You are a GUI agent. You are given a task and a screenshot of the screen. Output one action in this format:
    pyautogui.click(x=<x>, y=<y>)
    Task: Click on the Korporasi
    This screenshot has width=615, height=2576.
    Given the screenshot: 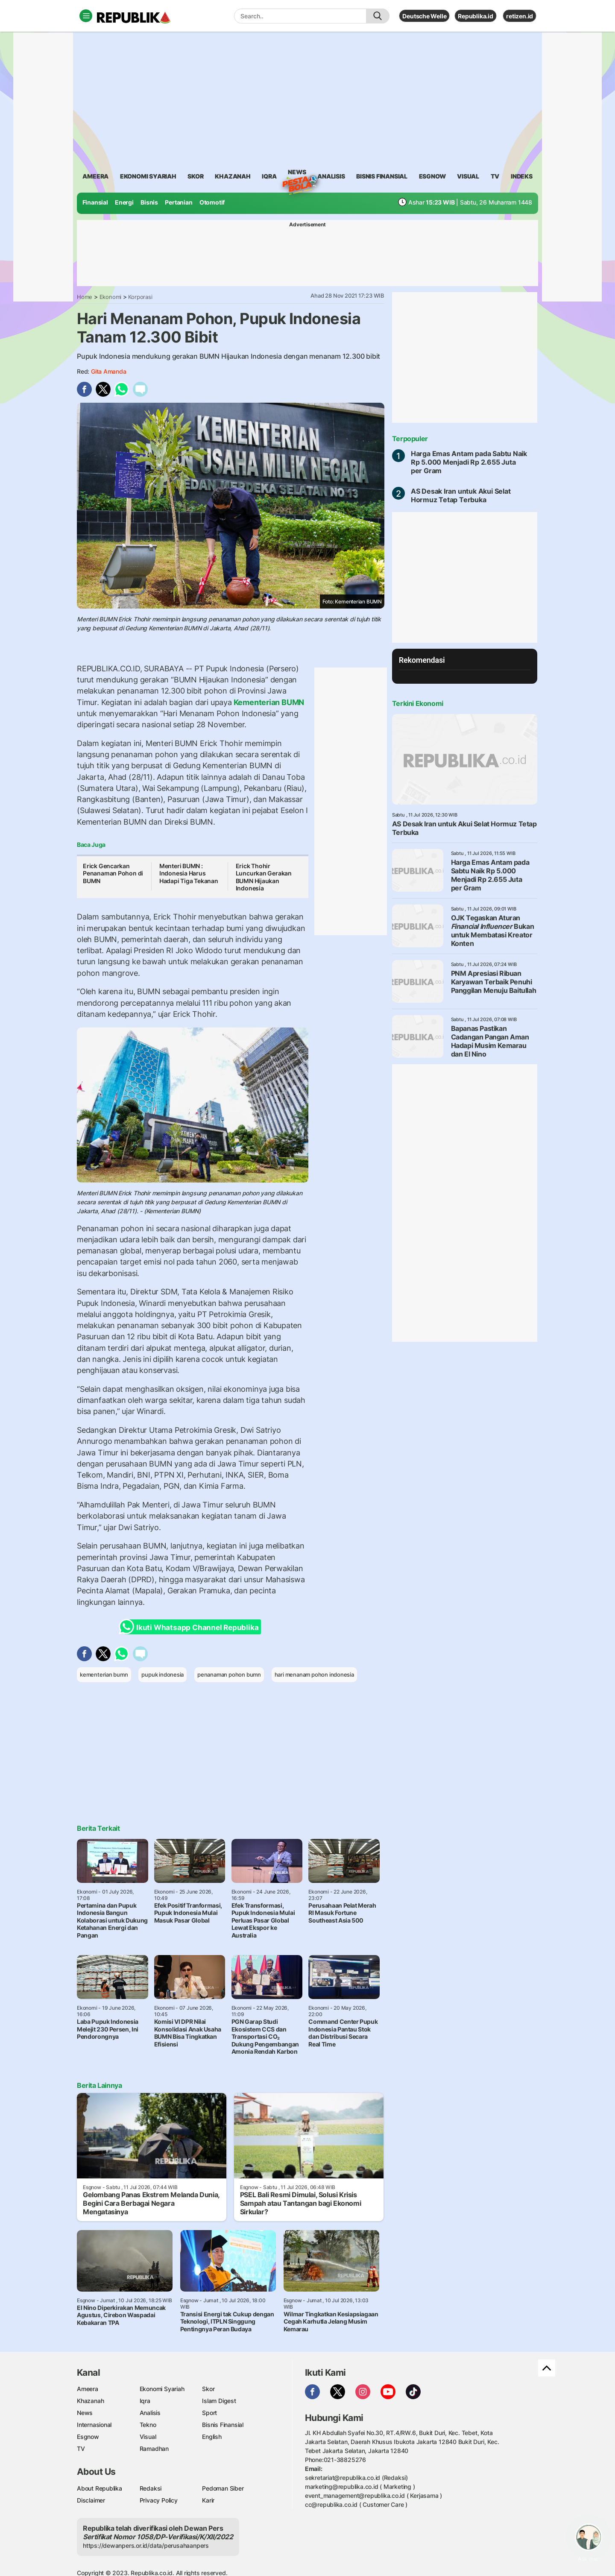 What is the action you would take?
    pyautogui.click(x=140, y=296)
    